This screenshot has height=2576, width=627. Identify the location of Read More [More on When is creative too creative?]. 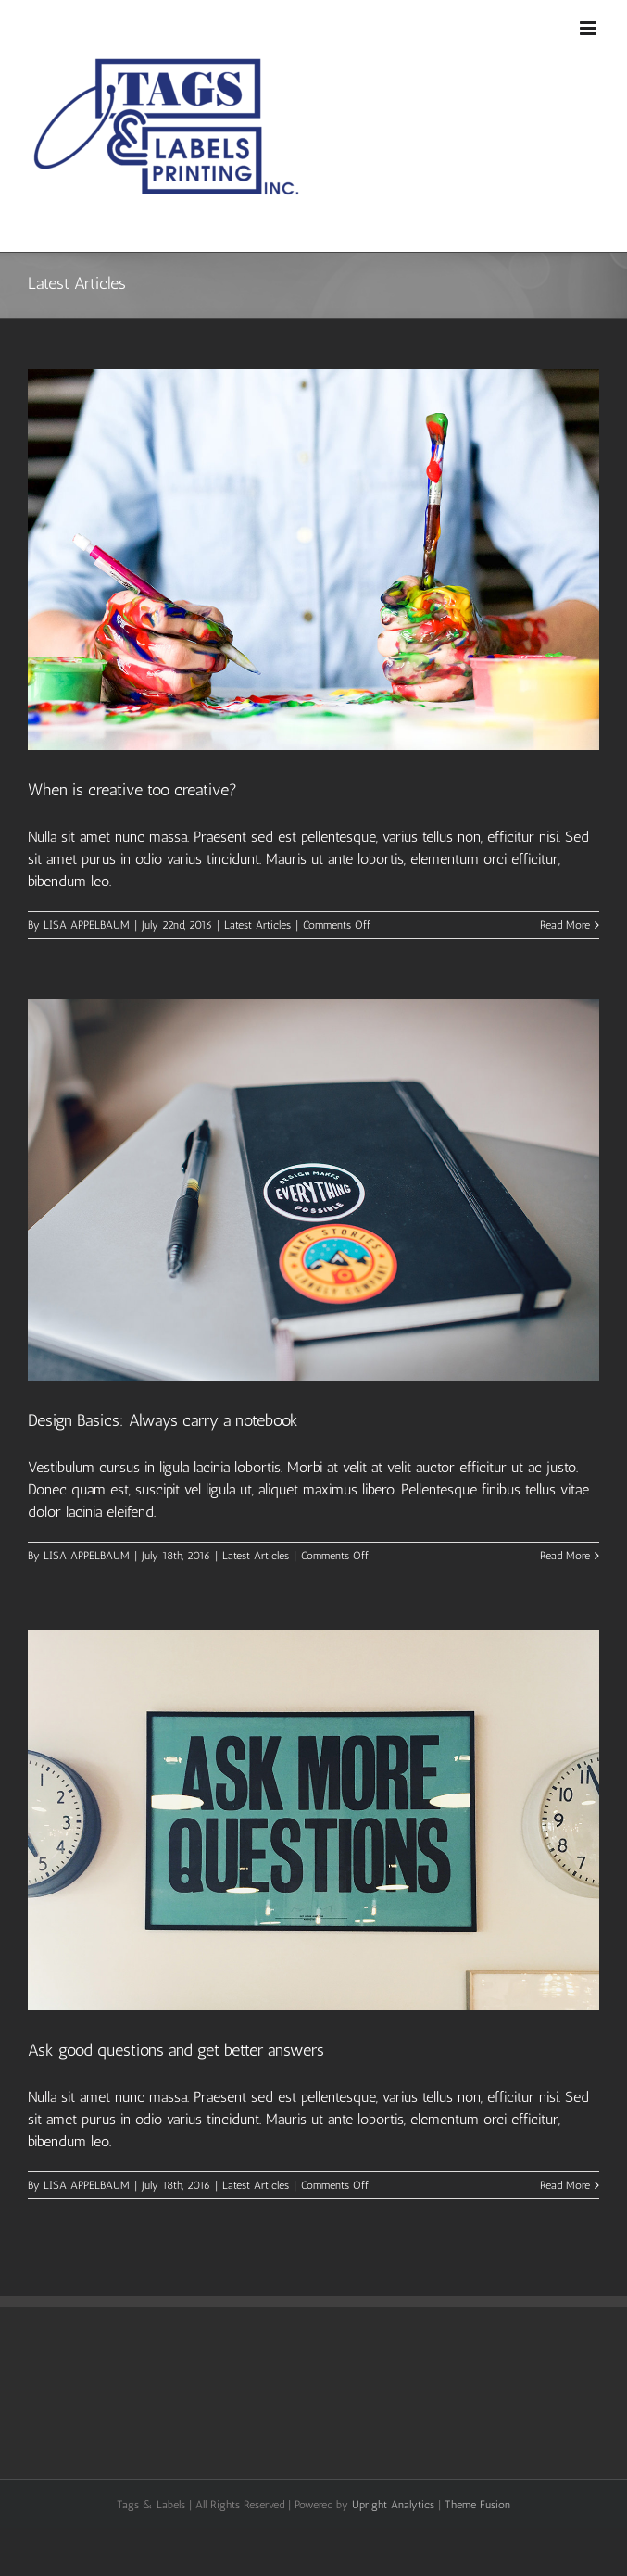
(565, 925).